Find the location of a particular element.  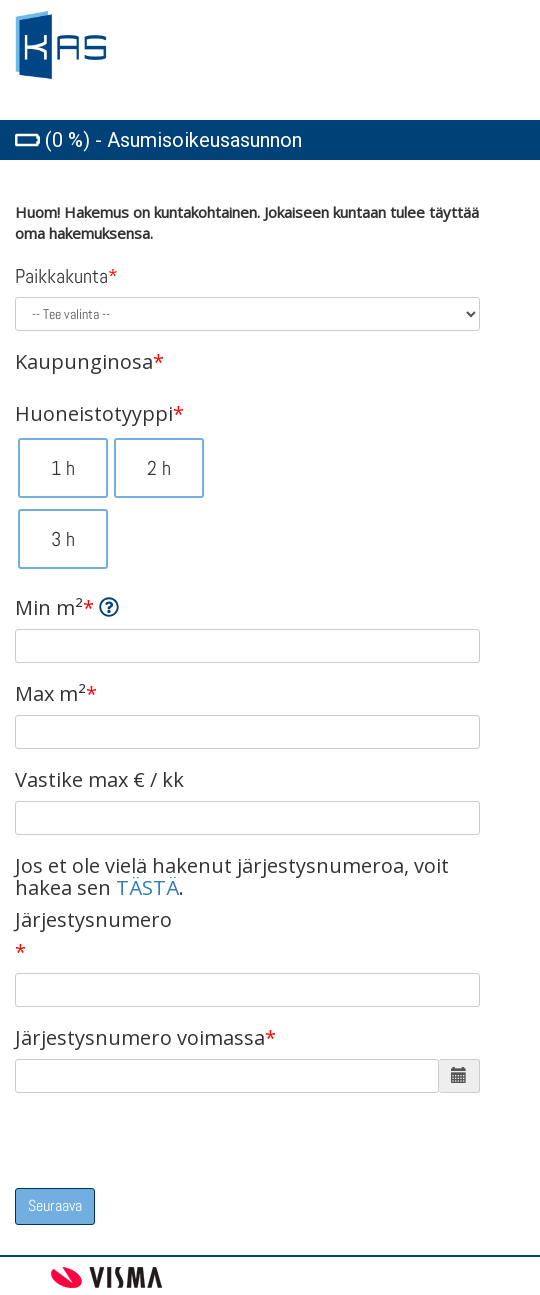

3 h is located at coordinates (63, 539).